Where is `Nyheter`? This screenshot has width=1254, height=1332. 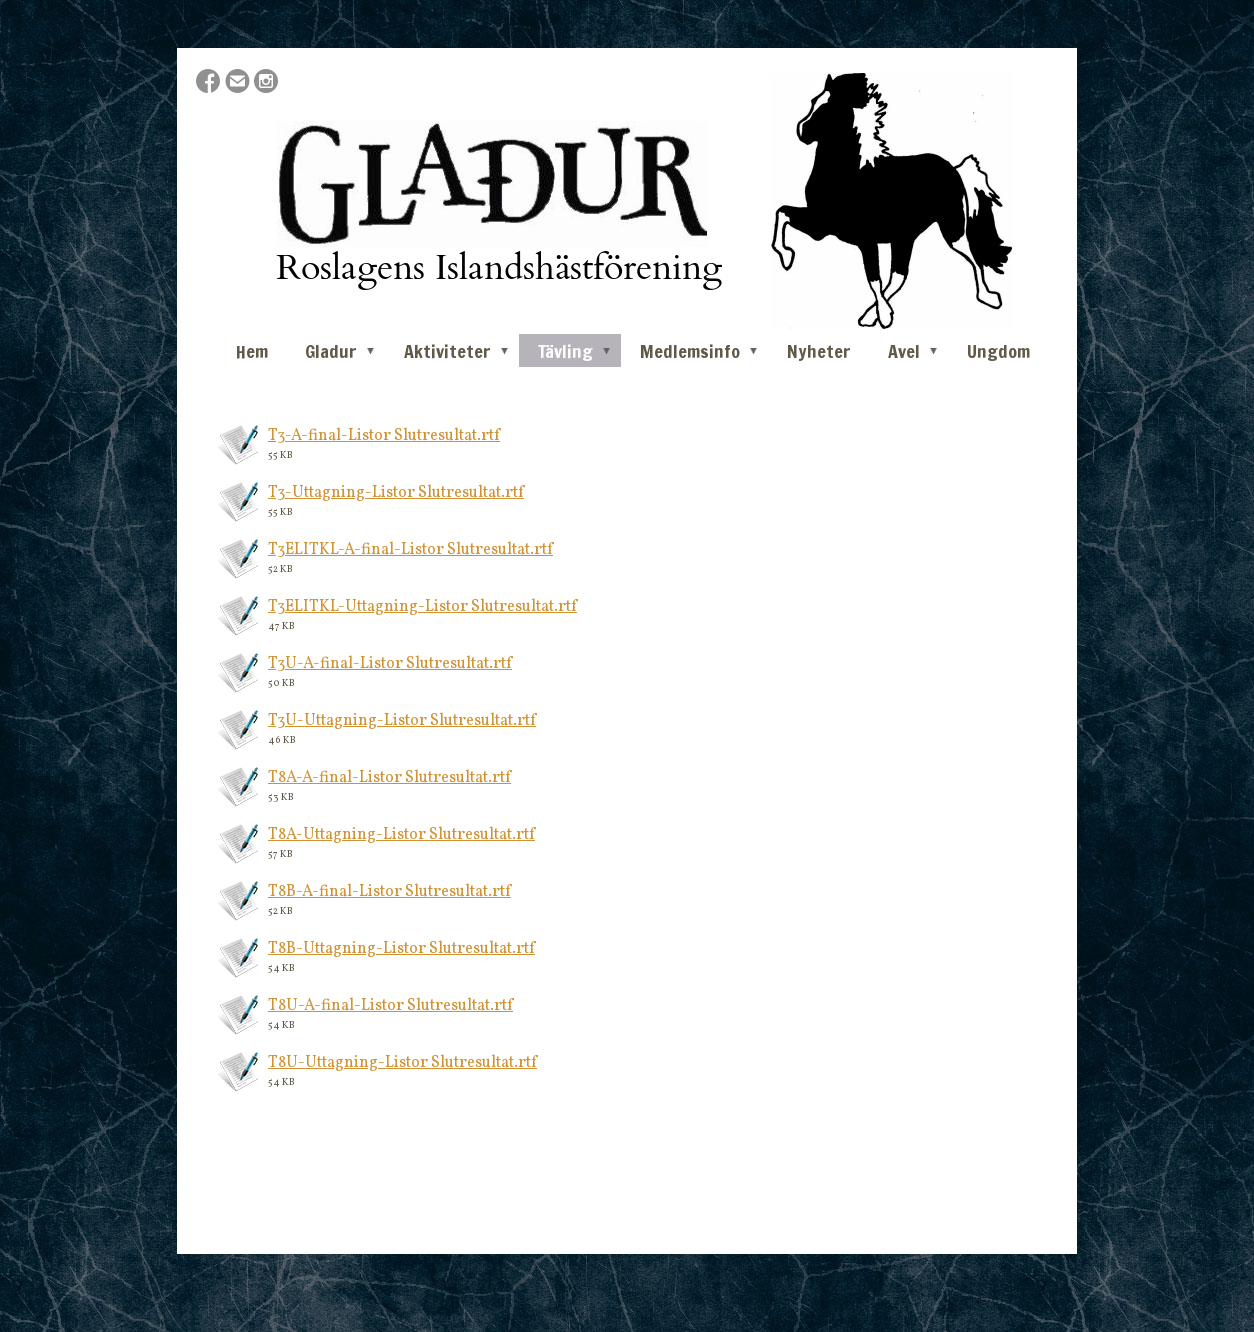 Nyheter is located at coordinates (819, 351).